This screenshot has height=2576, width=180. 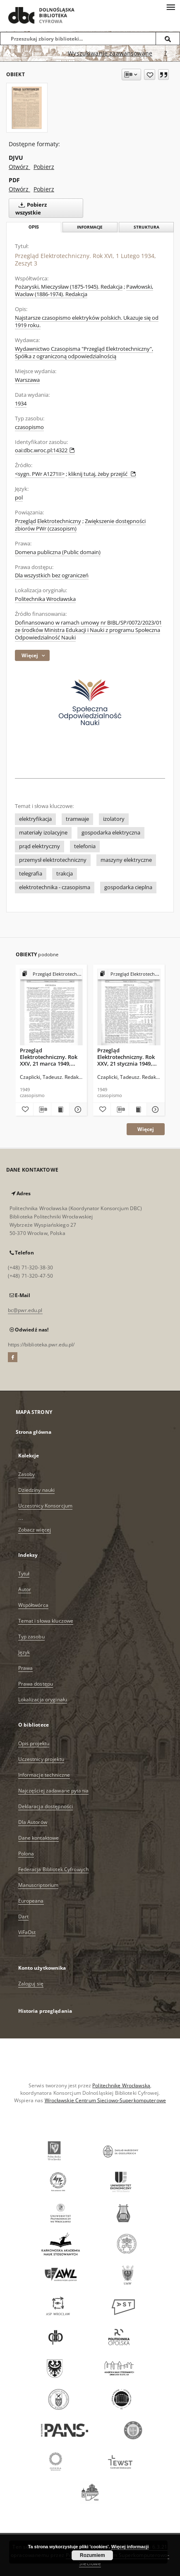 I want to click on [Pokaż szczegóły Przegląd Elektrotechniczny. Rok XXV, 21 stycznia 1949, Zeszyt 1], so click(x=154, y=1109).